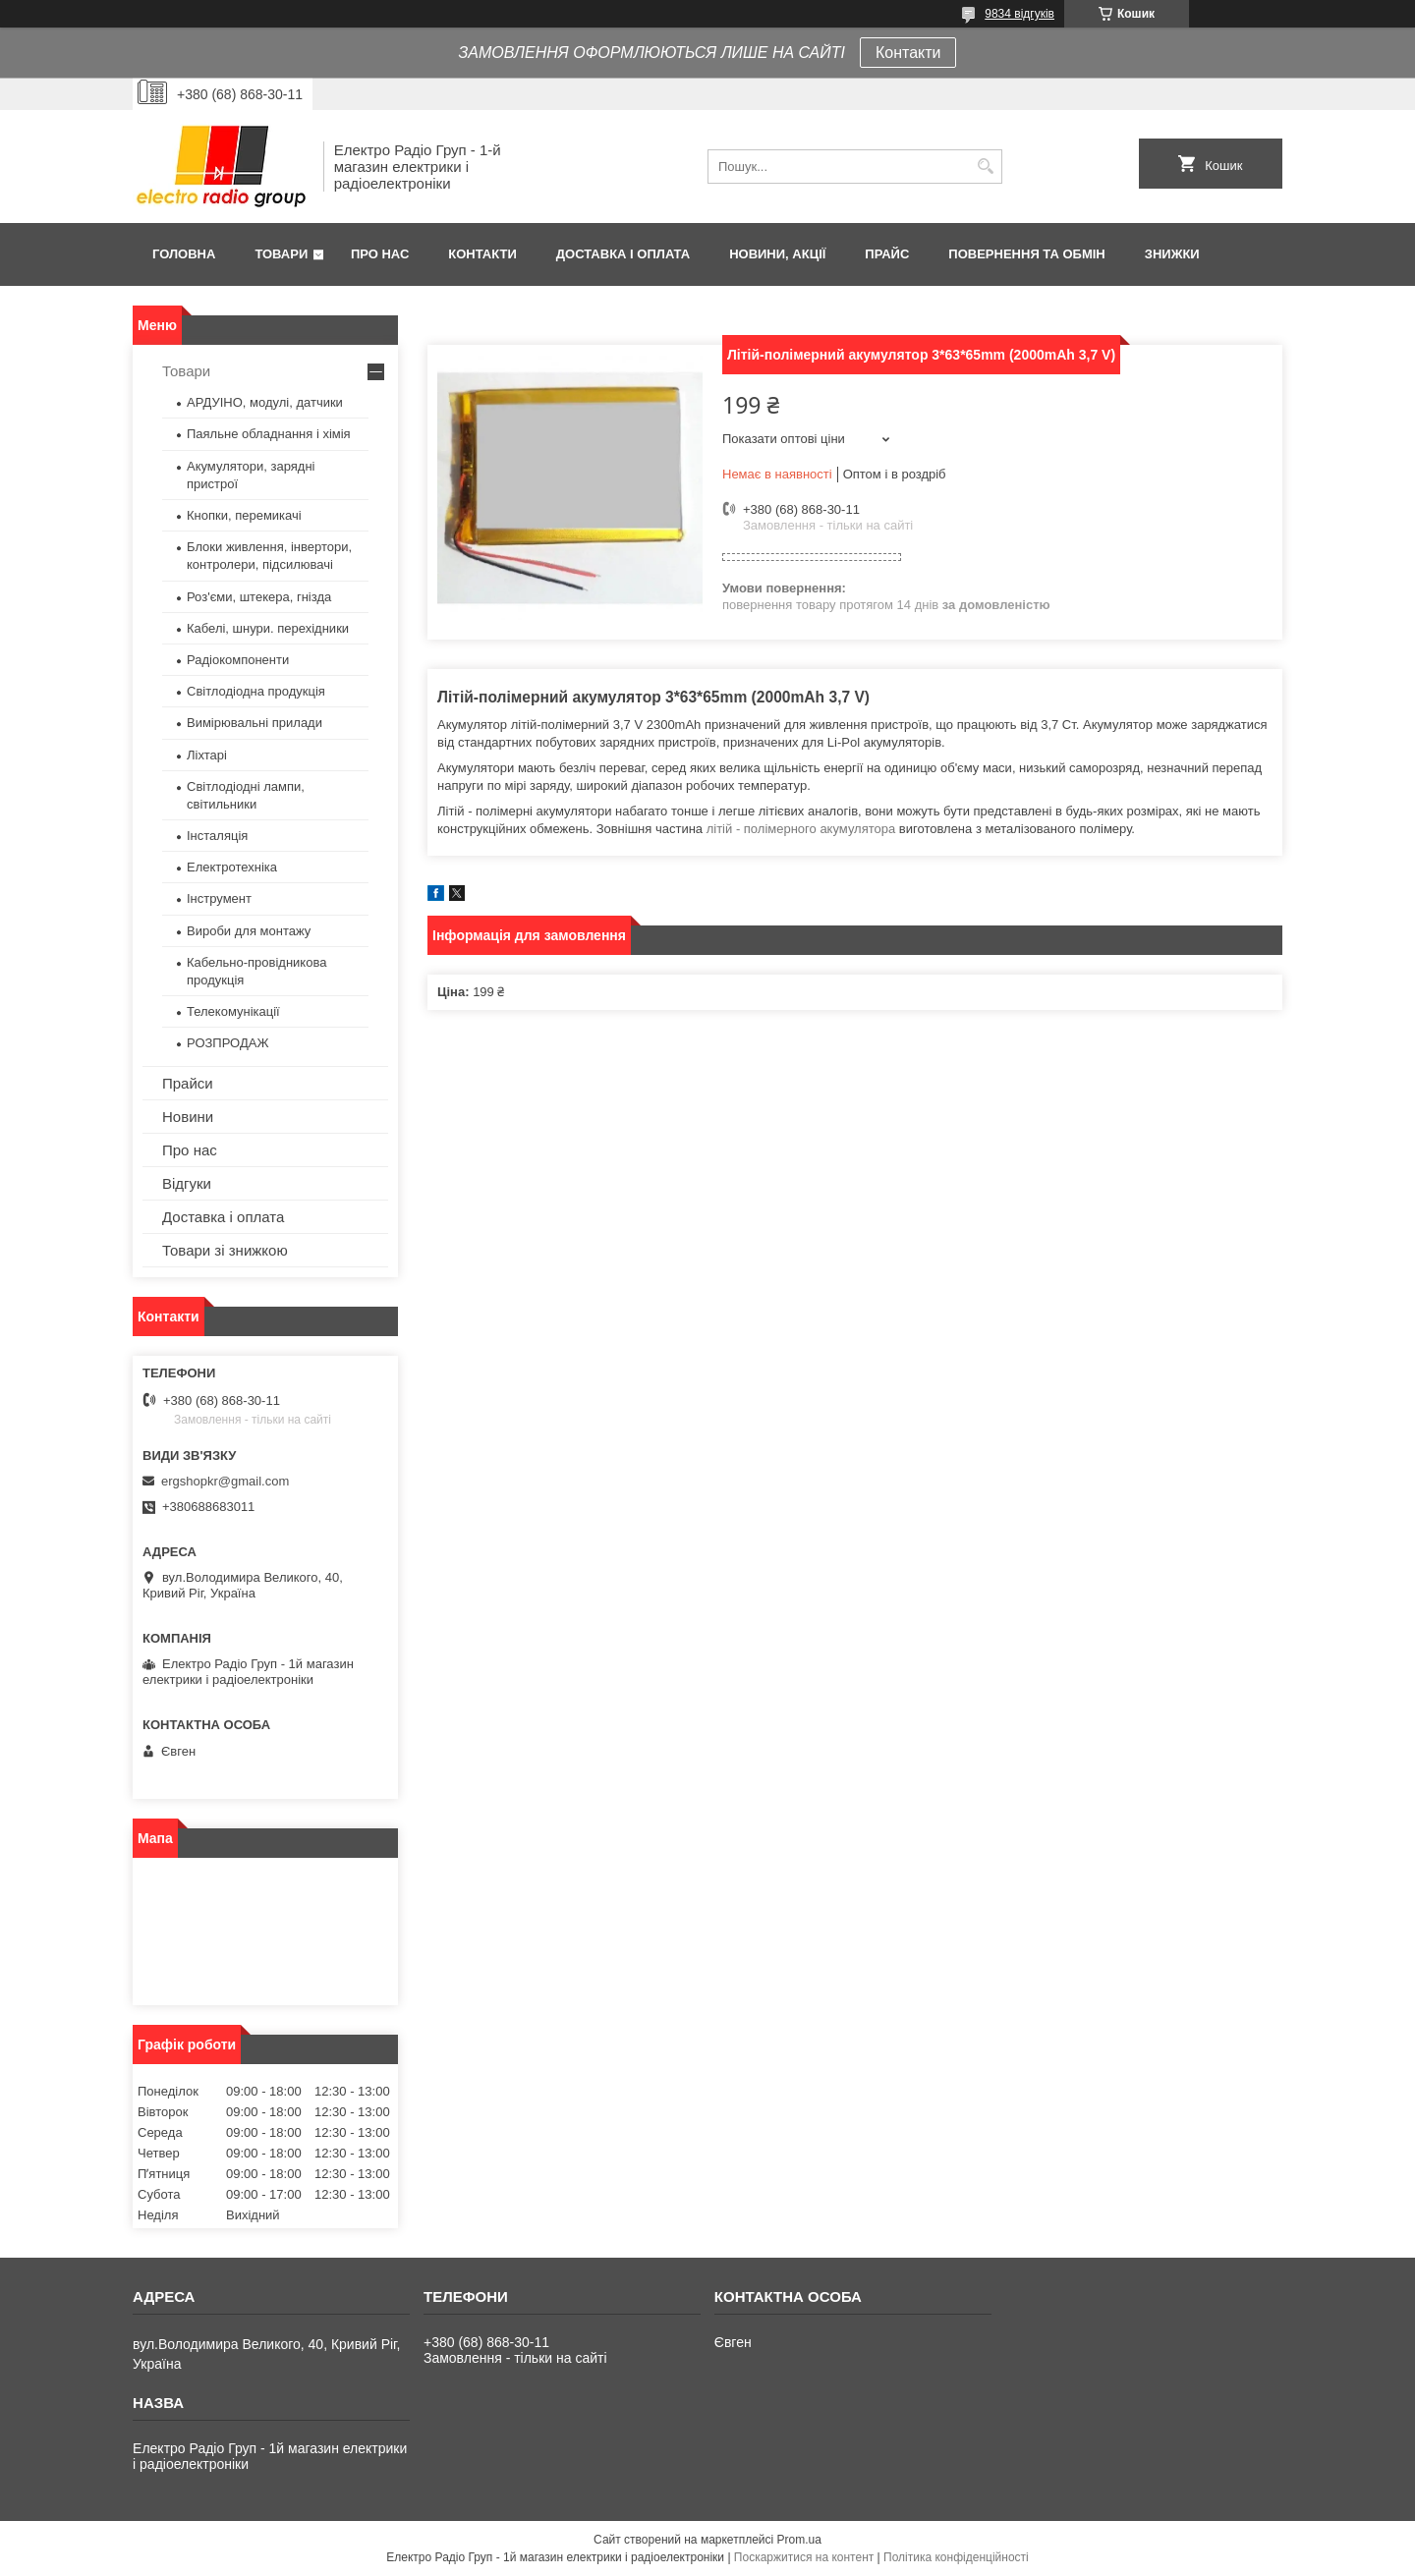 The width and height of the screenshot is (1415, 2576). Describe the element at coordinates (225, 1481) in the screenshot. I see `ergshopkr@gmail.com` at that location.